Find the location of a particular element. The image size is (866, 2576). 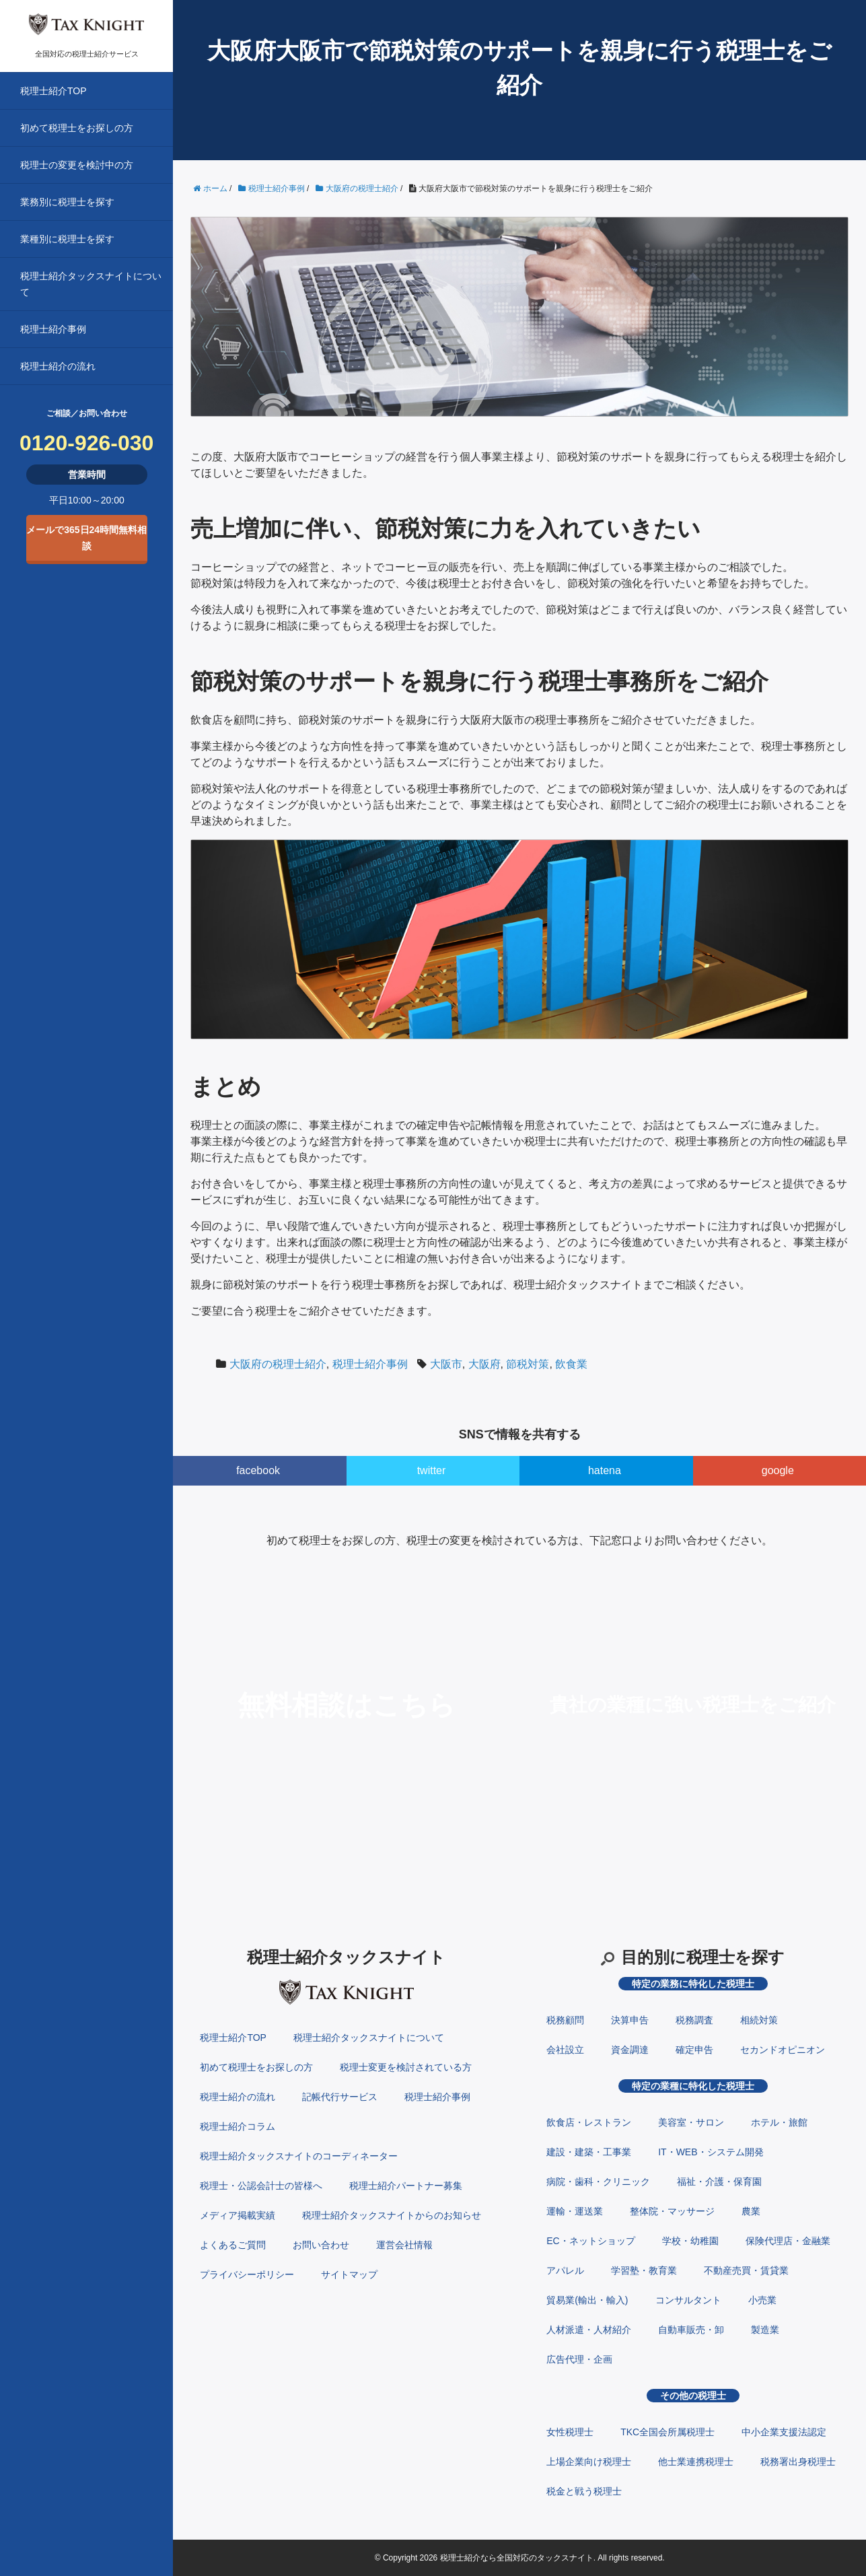

貿易業(輸出・輸入) is located at coordinates (587, 2300).